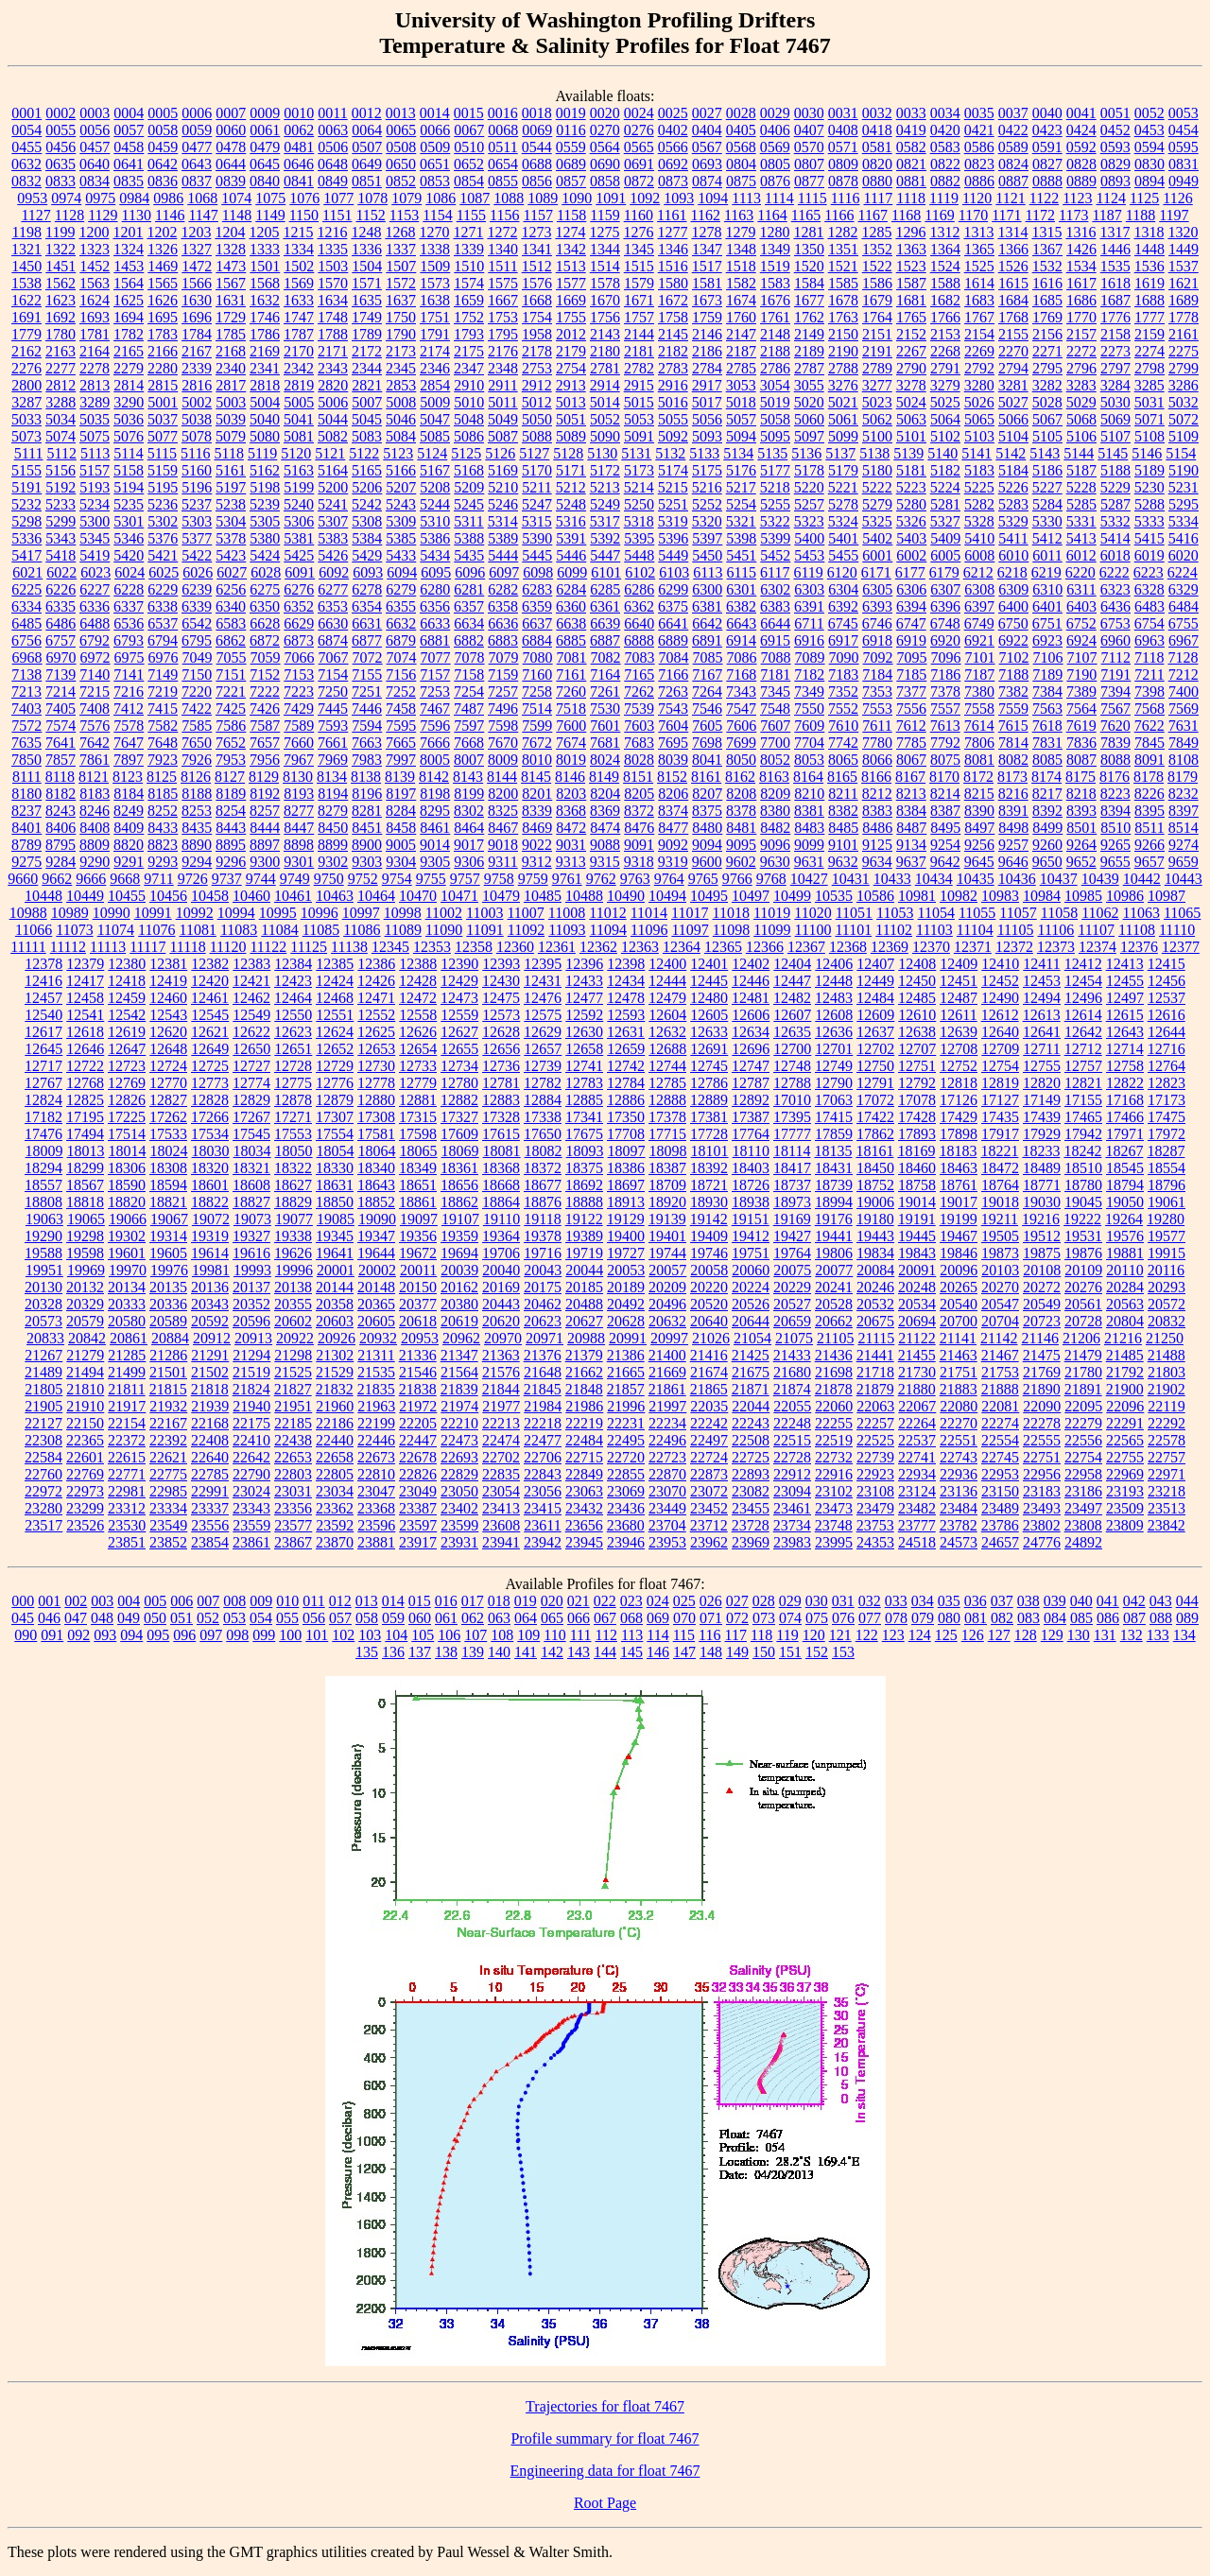  What do you see at coordinates (673, 862) in the screenshot?
I see `9319` at bounding box center [673, 862].